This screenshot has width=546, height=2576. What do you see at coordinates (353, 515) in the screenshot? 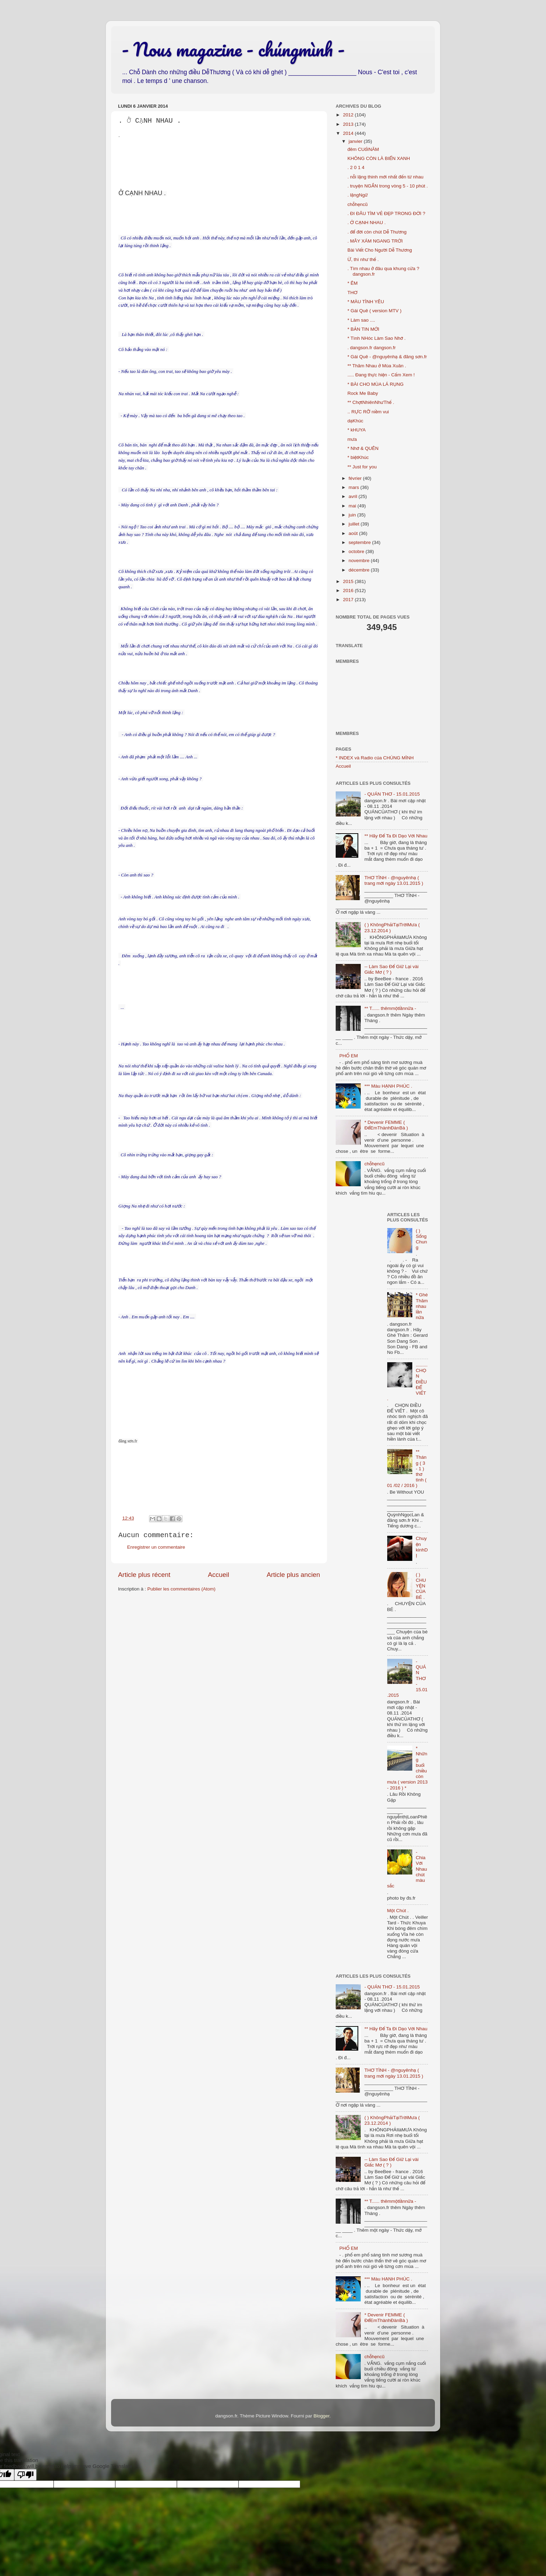
I see `juin` at bounding box center [353, 515].